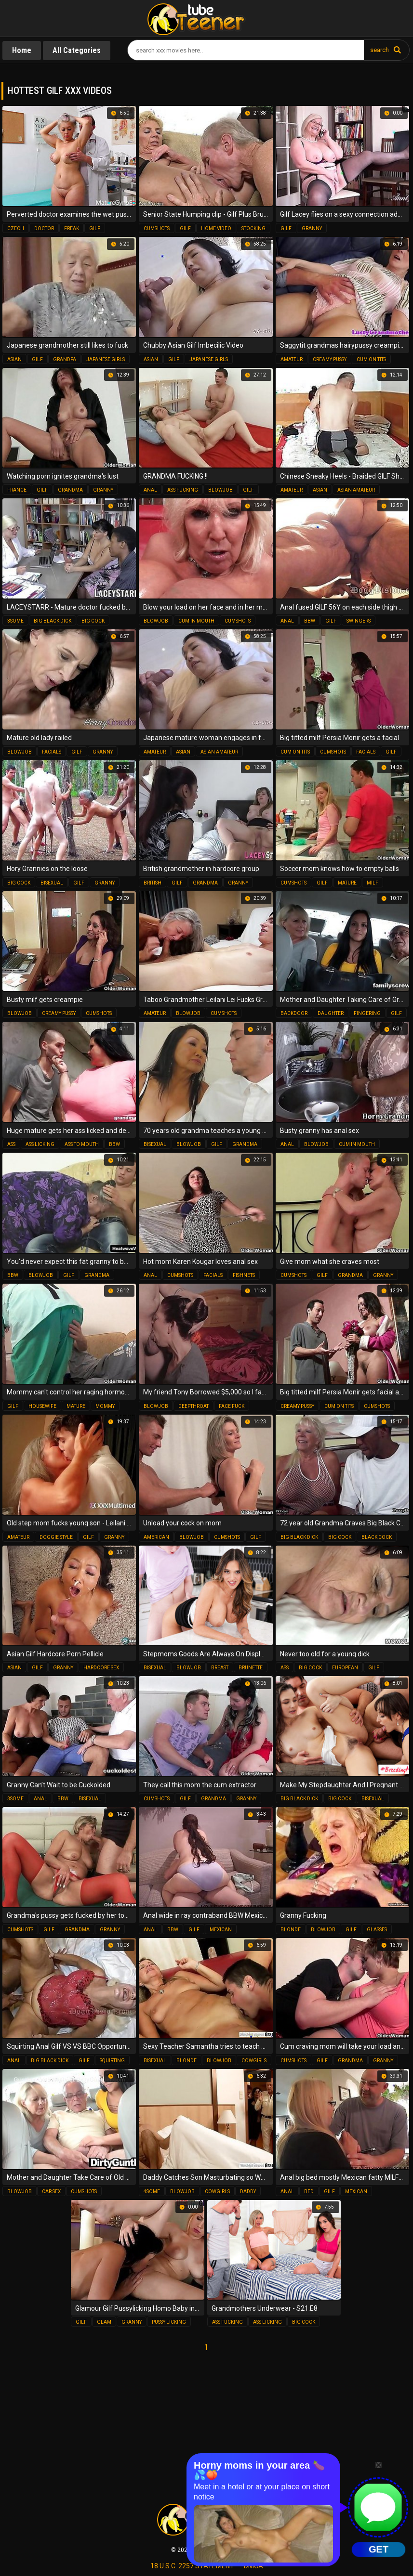  Describe the element at coordinates (44, 228) in the screenshot. I see `doctor` at that location.